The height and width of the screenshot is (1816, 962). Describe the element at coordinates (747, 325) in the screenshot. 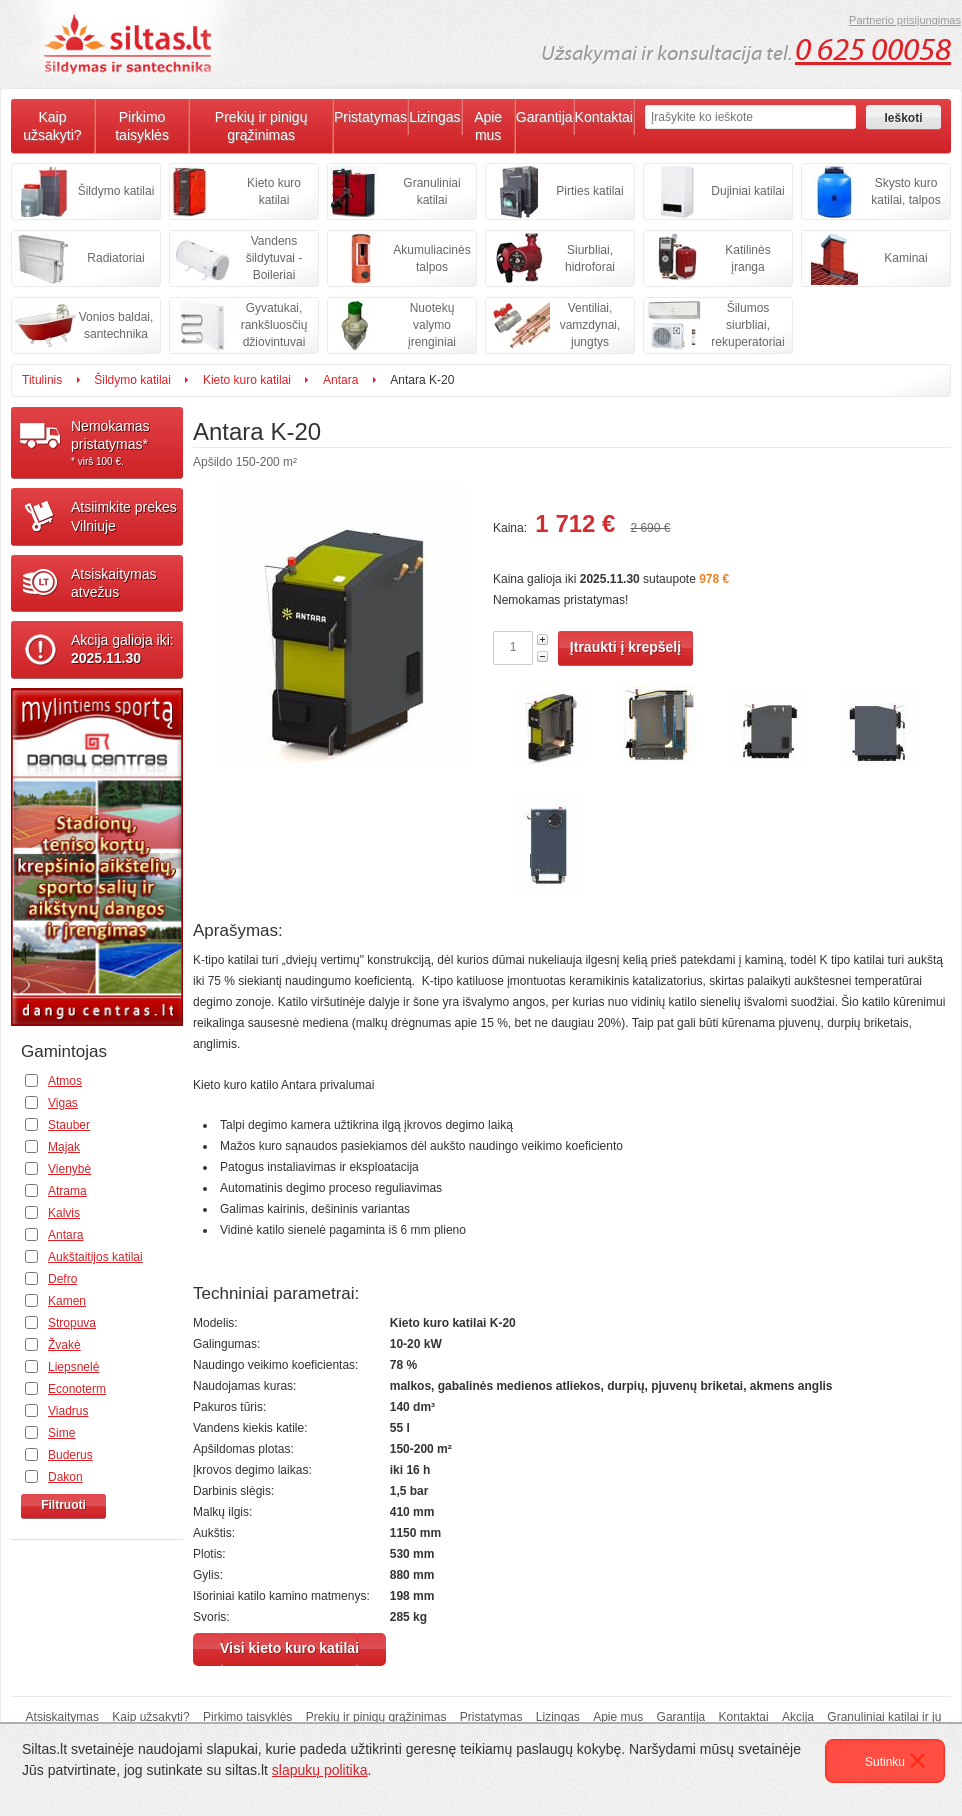

I see `Šilumos siurbliai, rekuperatoriai` at that location.